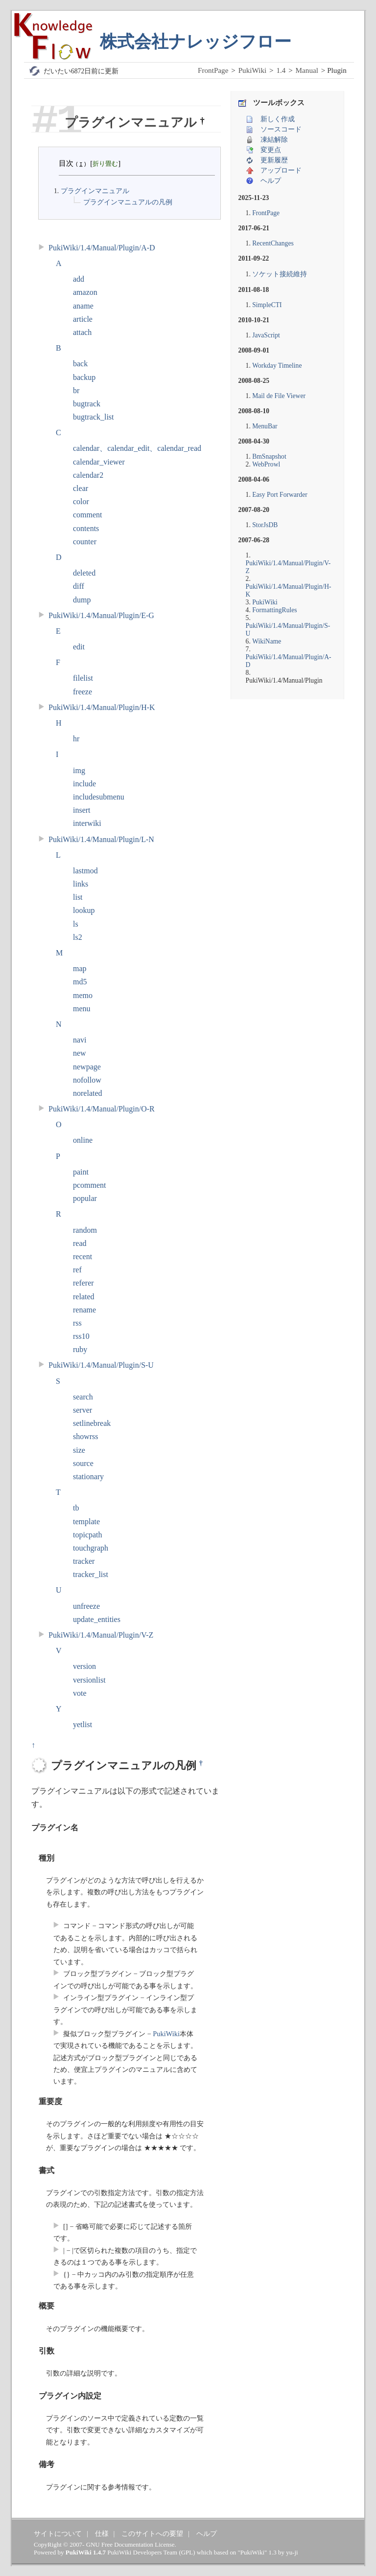 The image size is (376, 2576). Describe the element at coordinates (280, 70) in the screenshot. I see `1.4` at that location.